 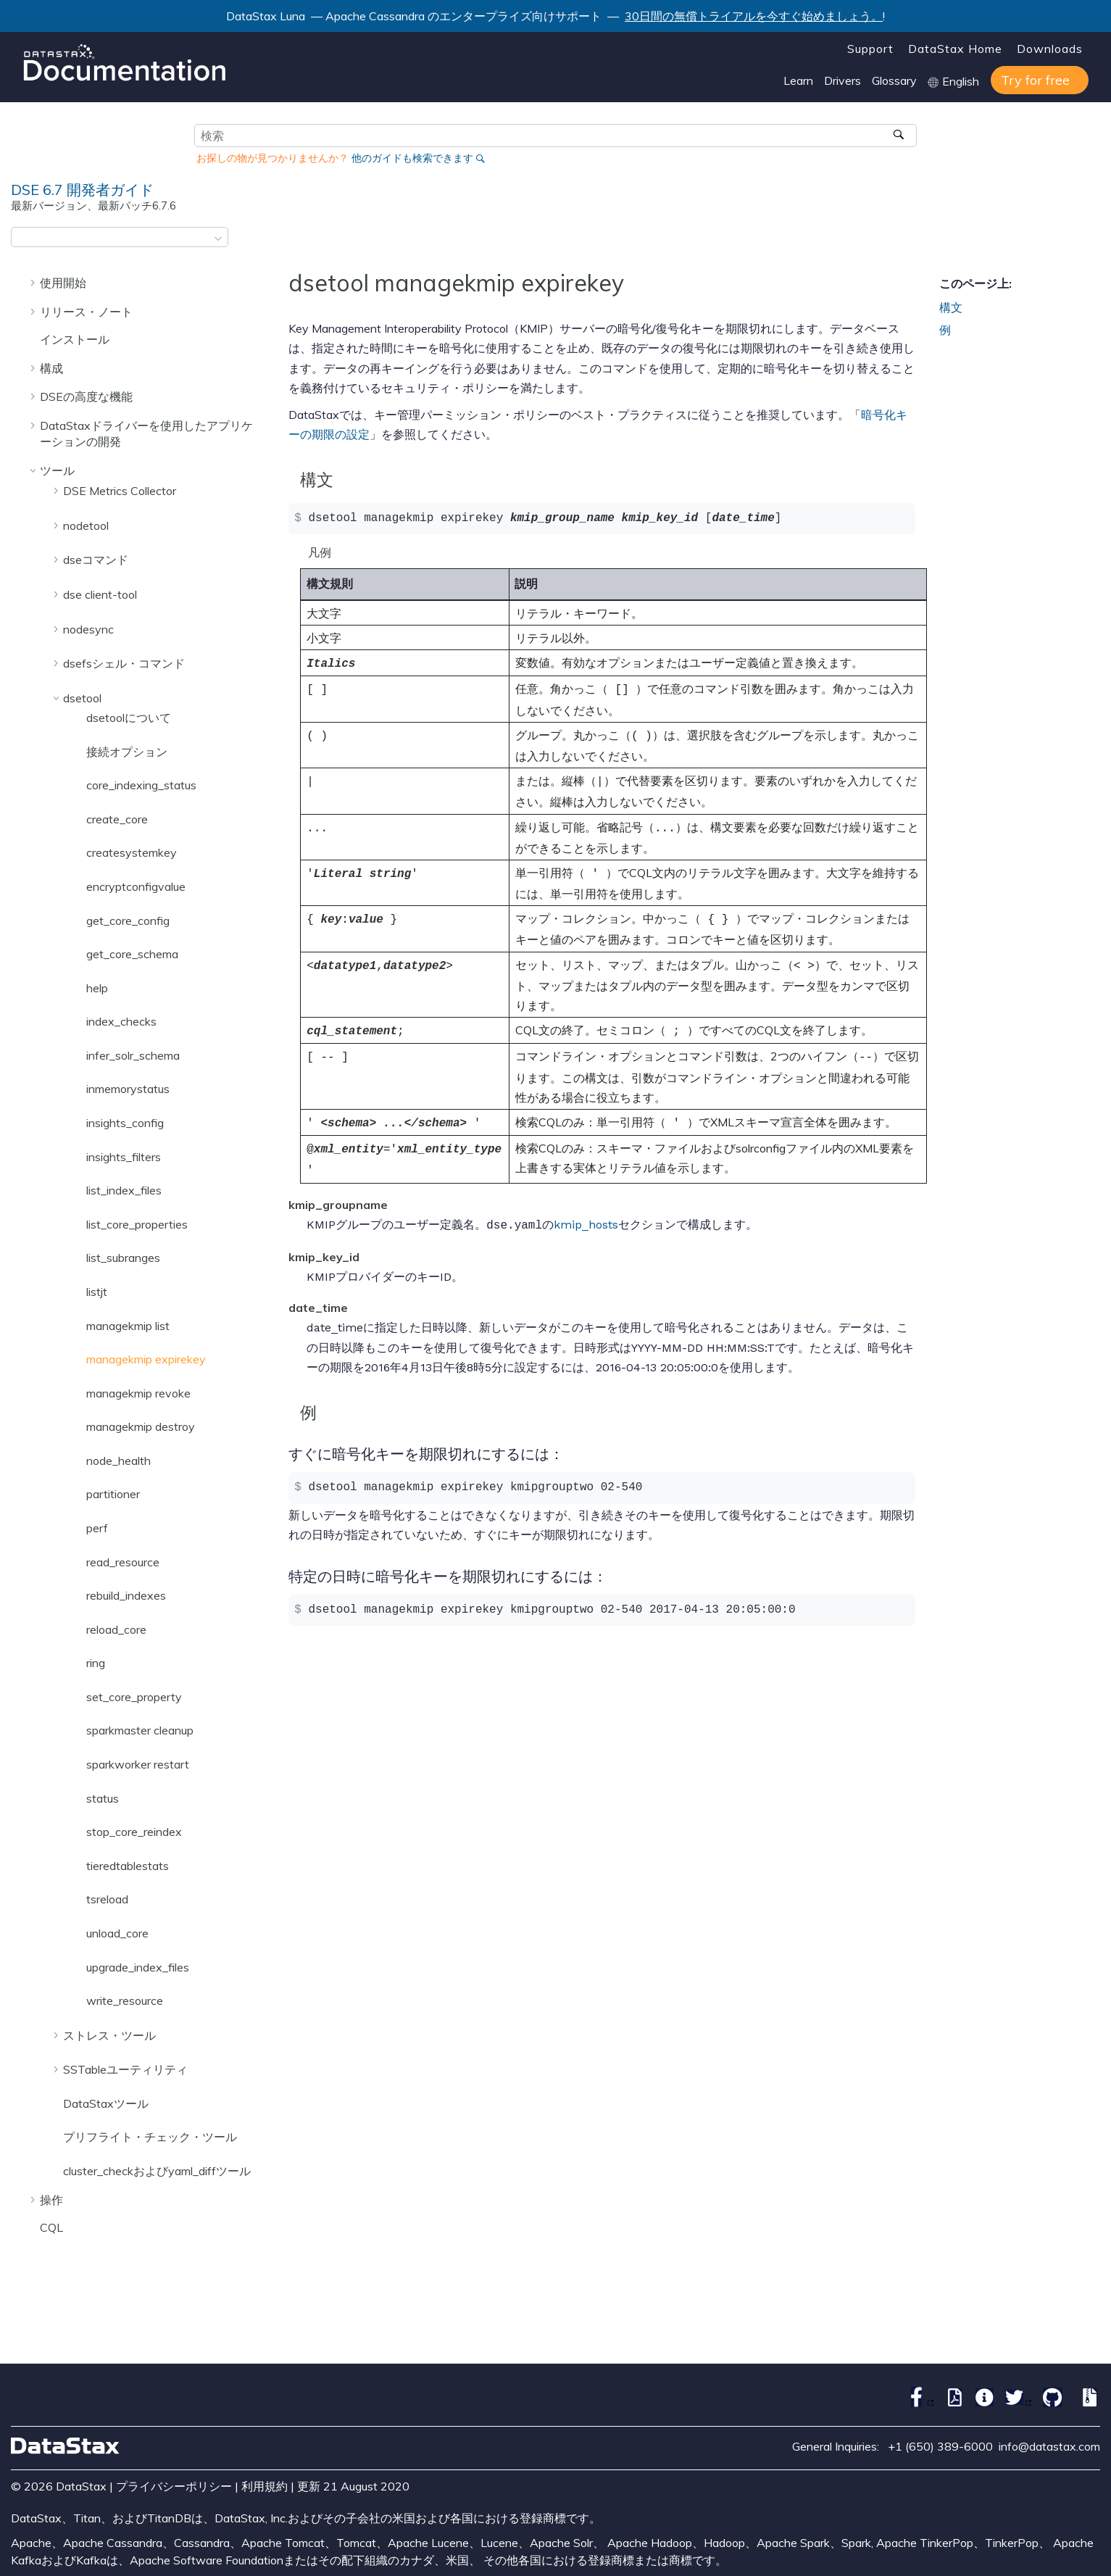 I want to click on 接続オプション, so click(x=126, y=751).